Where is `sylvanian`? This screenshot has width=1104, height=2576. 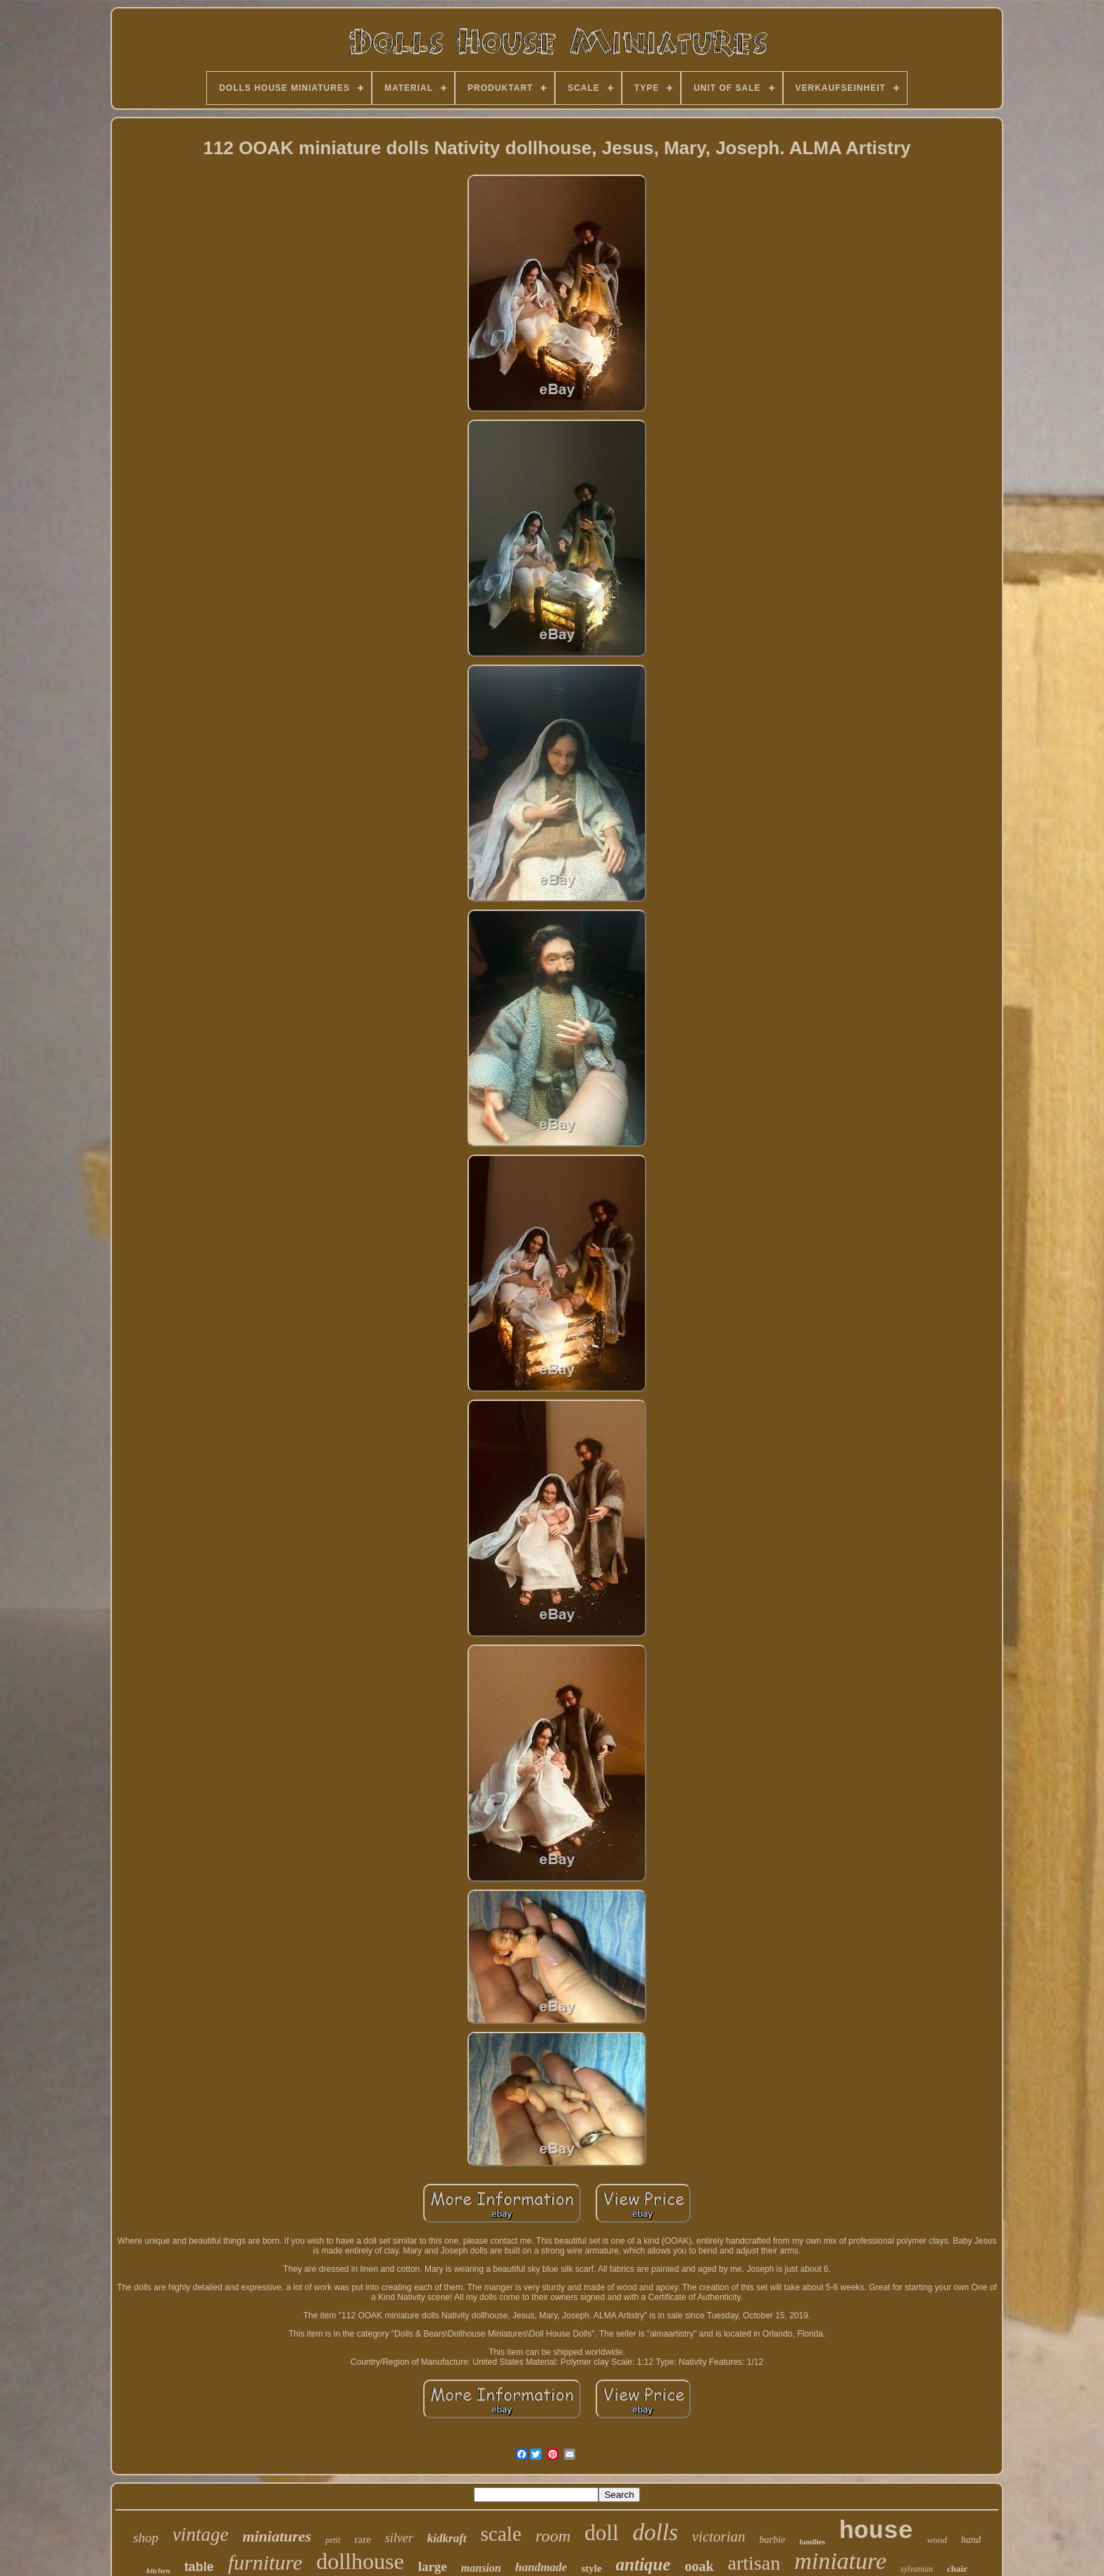 sylvanian is located at coordinates (917, 2569).